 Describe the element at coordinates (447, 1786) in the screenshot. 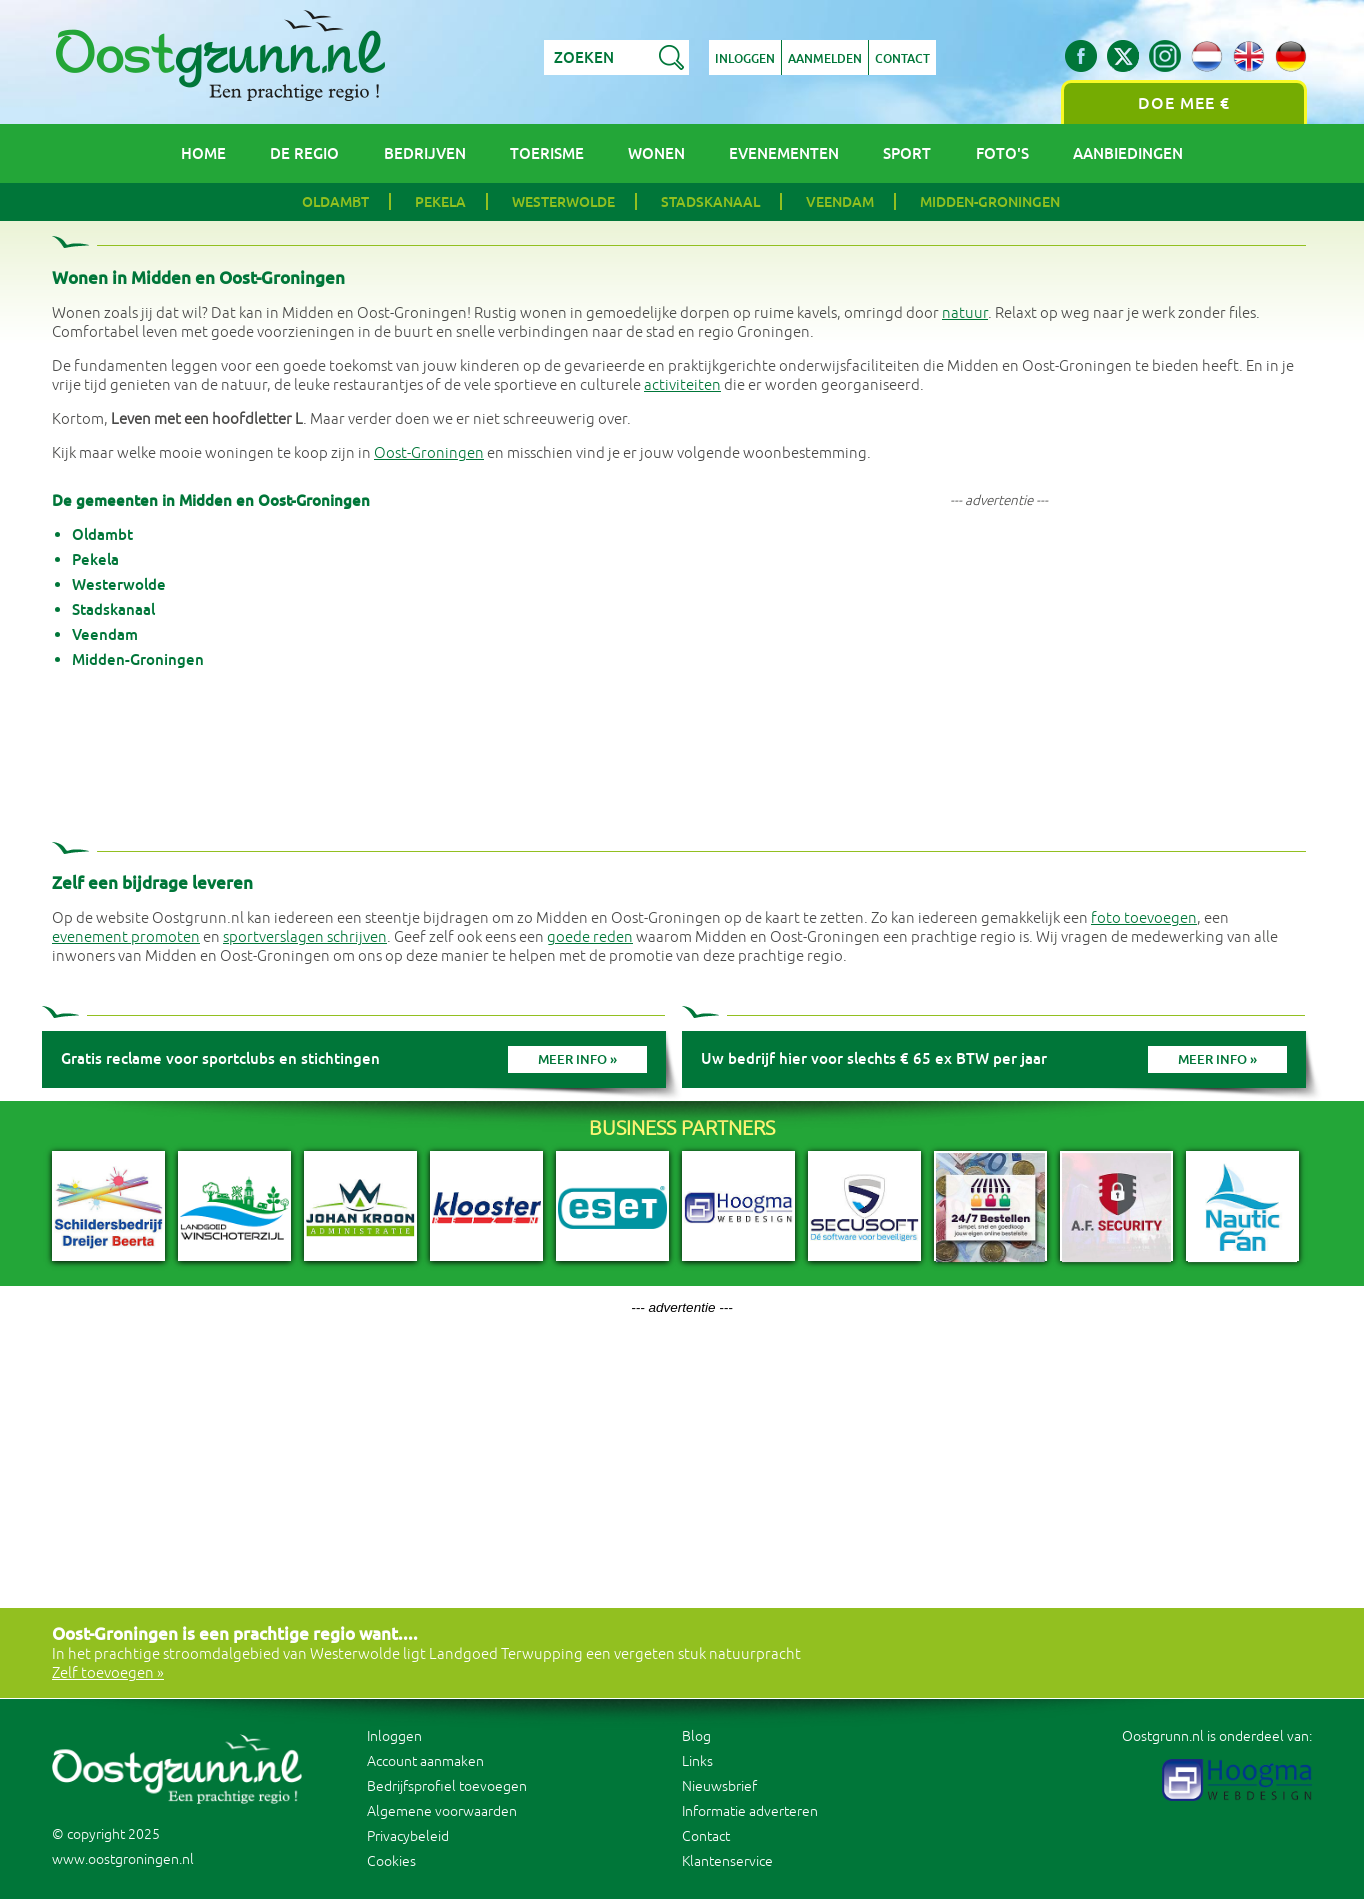

I see `Bedrijfsprofiel toevoegen` at that location.